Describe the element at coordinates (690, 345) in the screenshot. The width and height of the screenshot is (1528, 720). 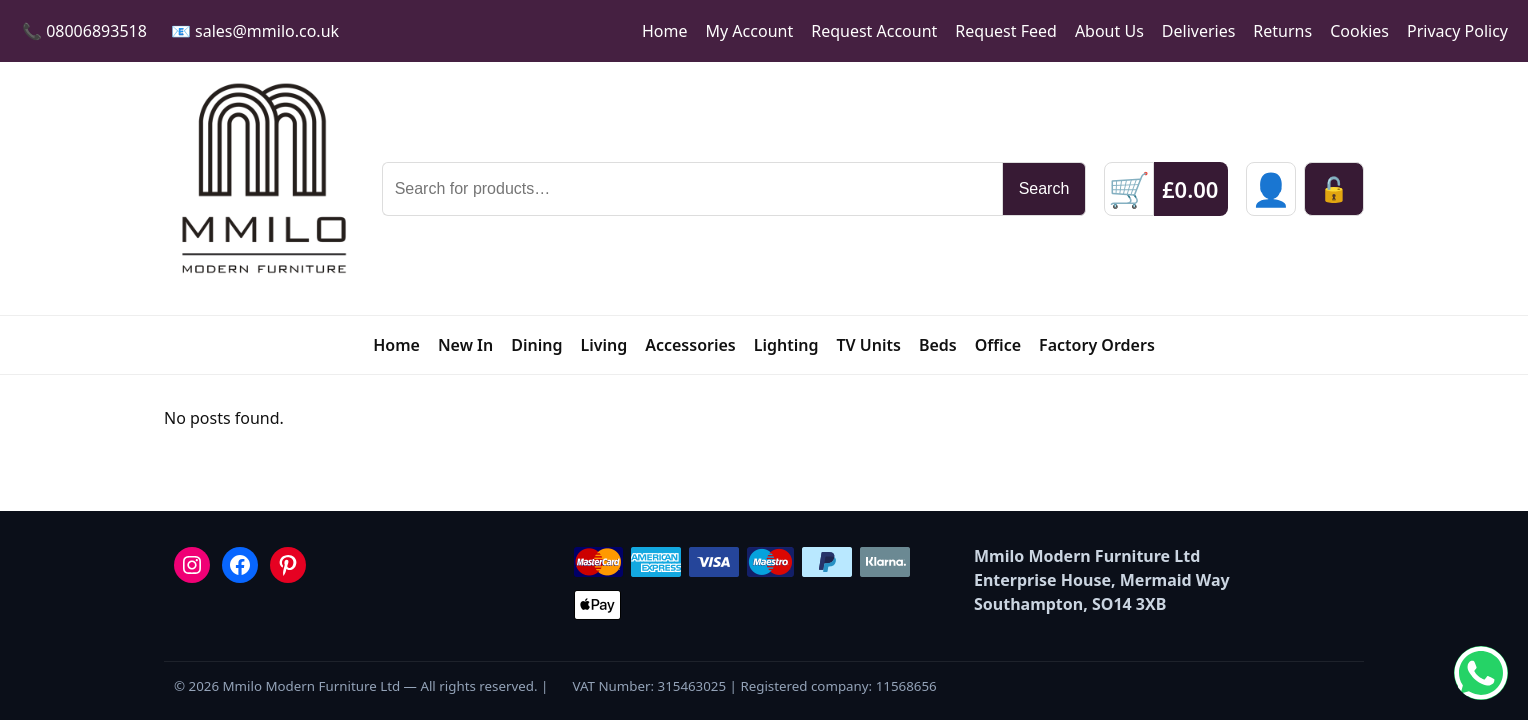
I see `Accessories` at that location.